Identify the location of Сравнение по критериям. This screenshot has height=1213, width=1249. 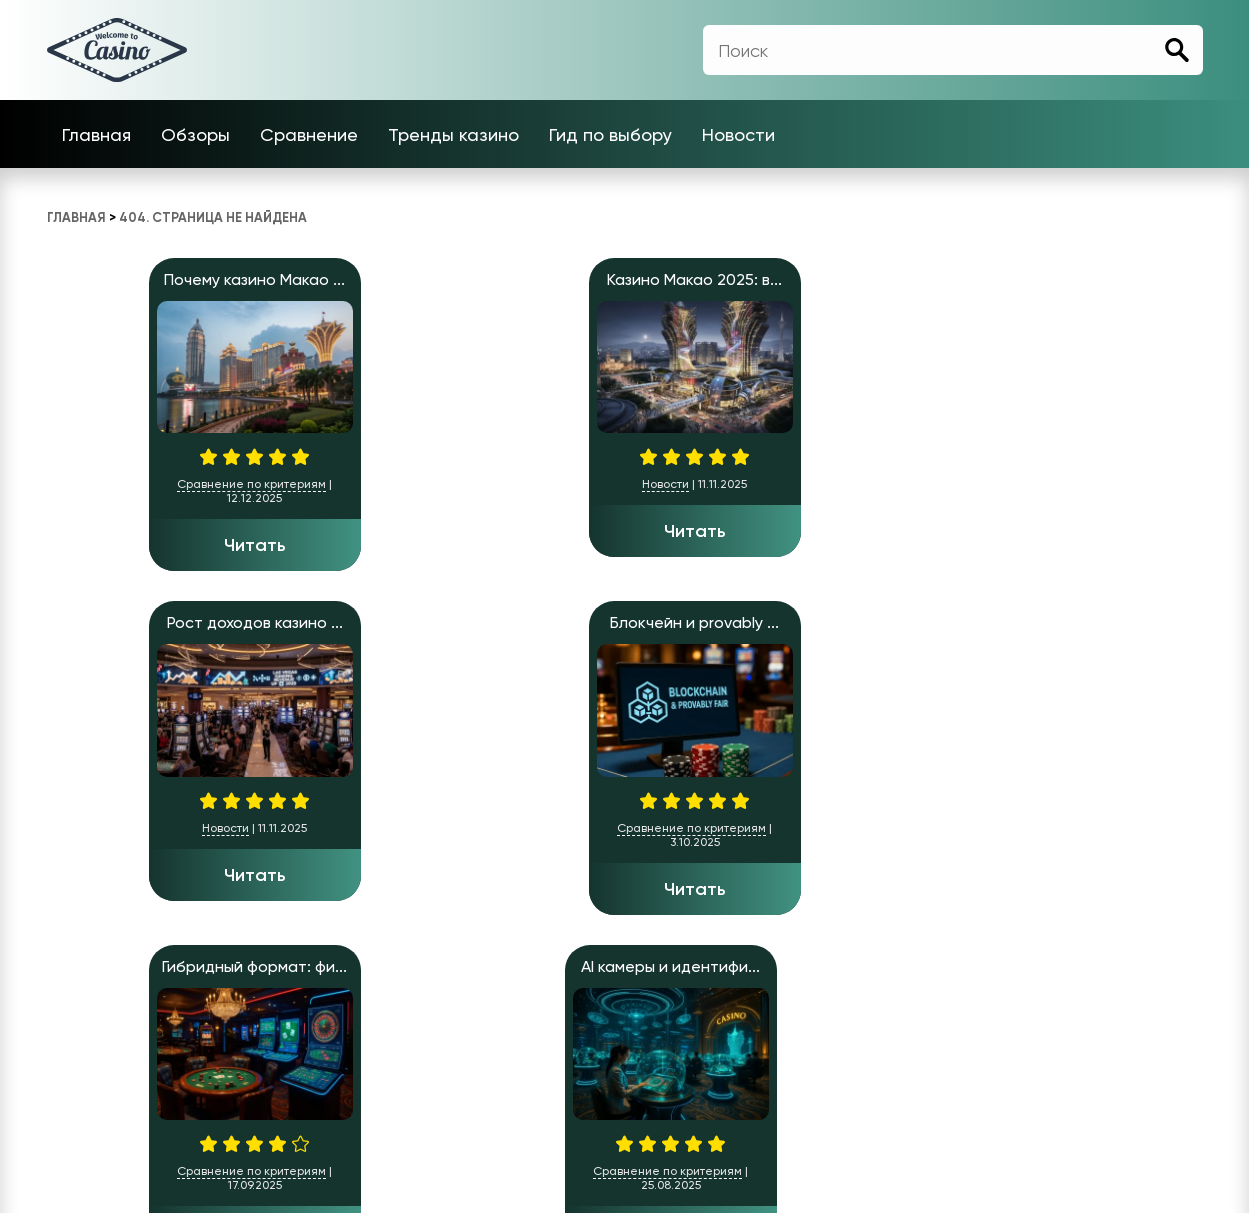
(149, 484).